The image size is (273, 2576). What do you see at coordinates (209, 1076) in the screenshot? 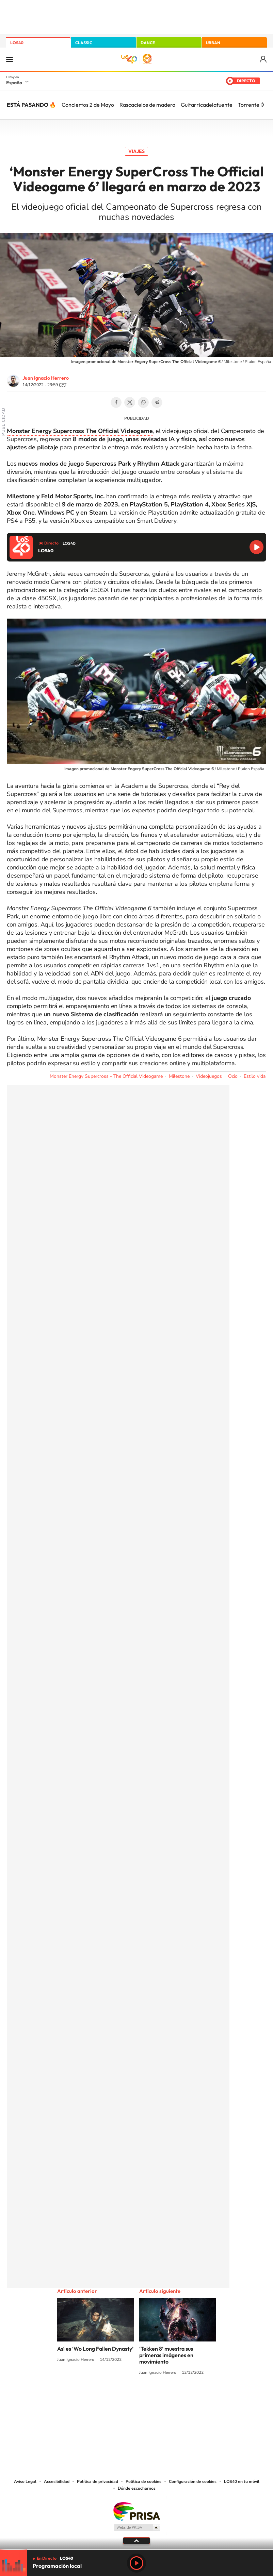
I see `Videojuegos` at bounding box center [209, 1076].